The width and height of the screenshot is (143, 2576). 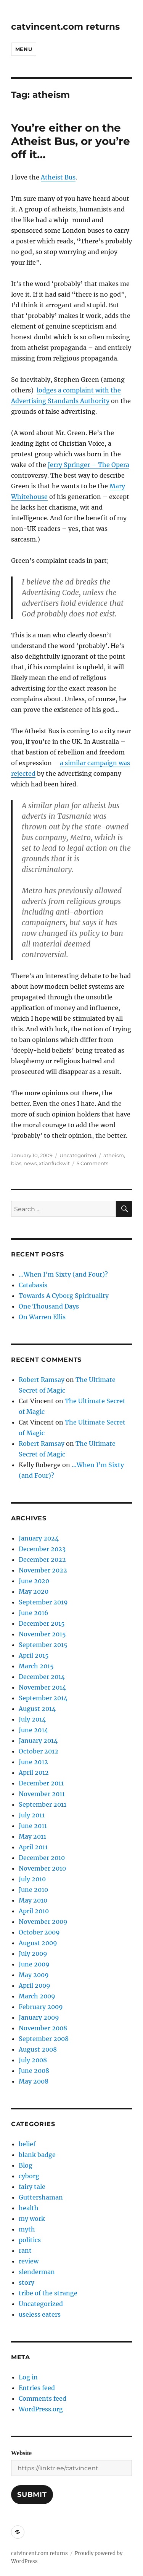 What do you see at coordinates (42, 1634) in the screenshot?
I see `November 2015` at bounding box center [42, 1634].